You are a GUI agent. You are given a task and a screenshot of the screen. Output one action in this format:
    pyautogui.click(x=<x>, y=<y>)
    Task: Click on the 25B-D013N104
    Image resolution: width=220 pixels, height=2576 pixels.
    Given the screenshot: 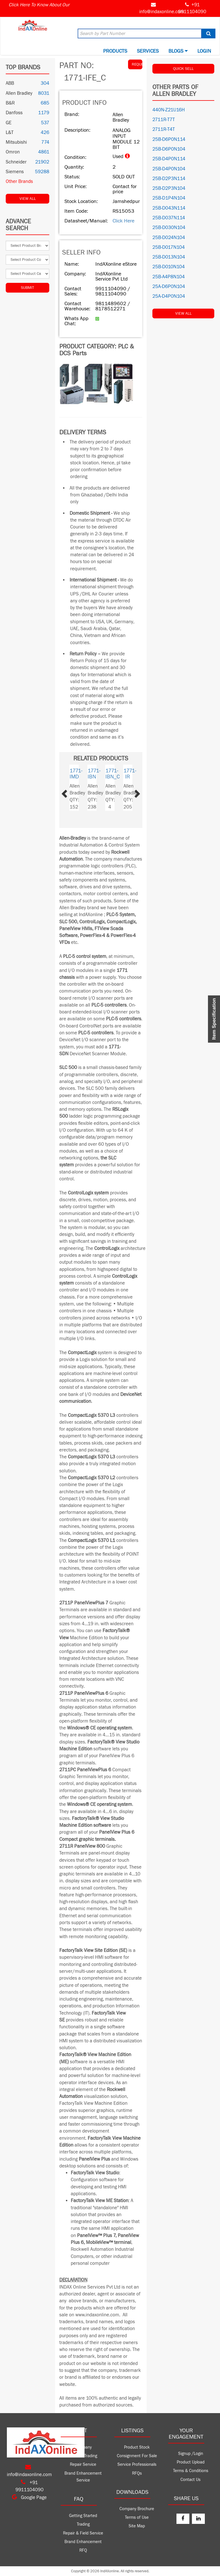 What is the action you would take?
    pyautogui.click(x=168, y=257)
    